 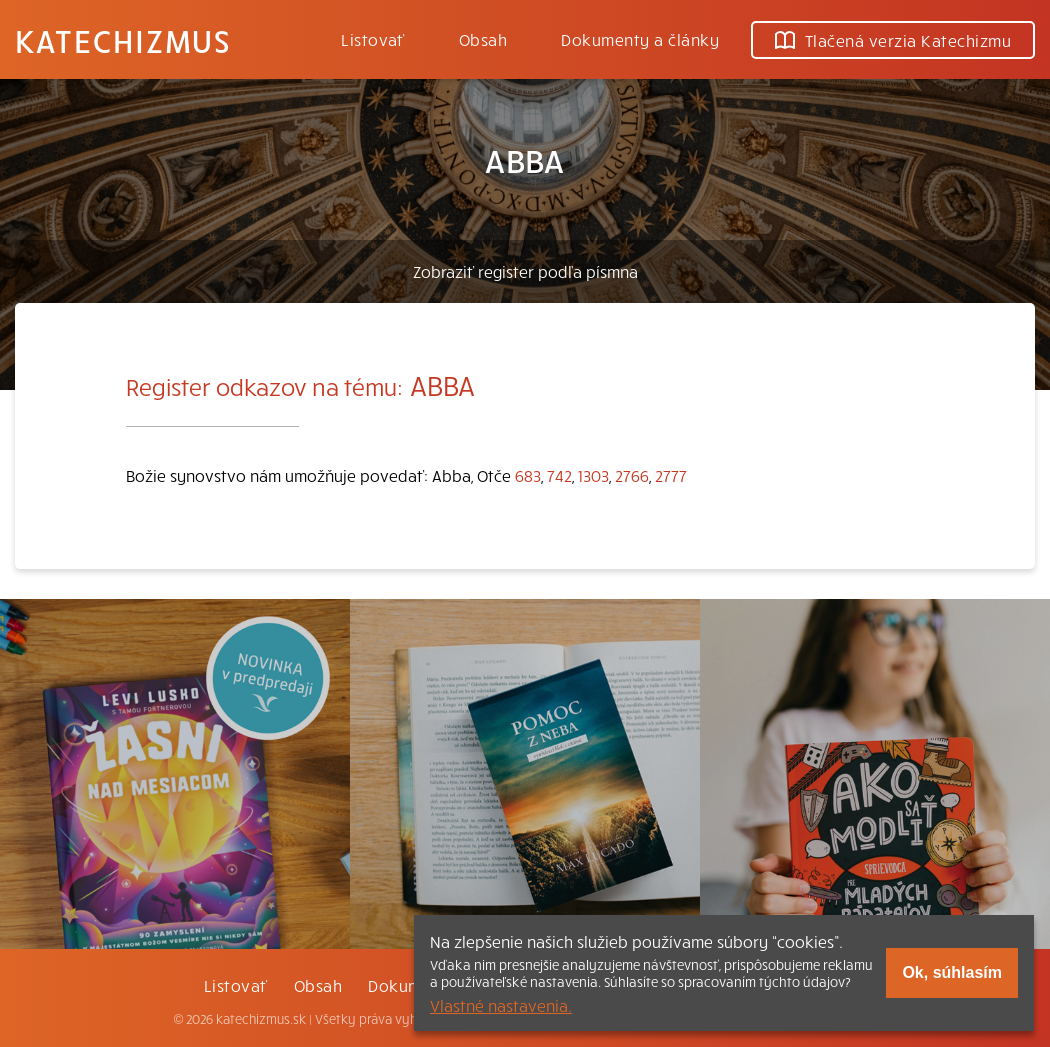 I want to click on 742, so click(x=559, y=475).